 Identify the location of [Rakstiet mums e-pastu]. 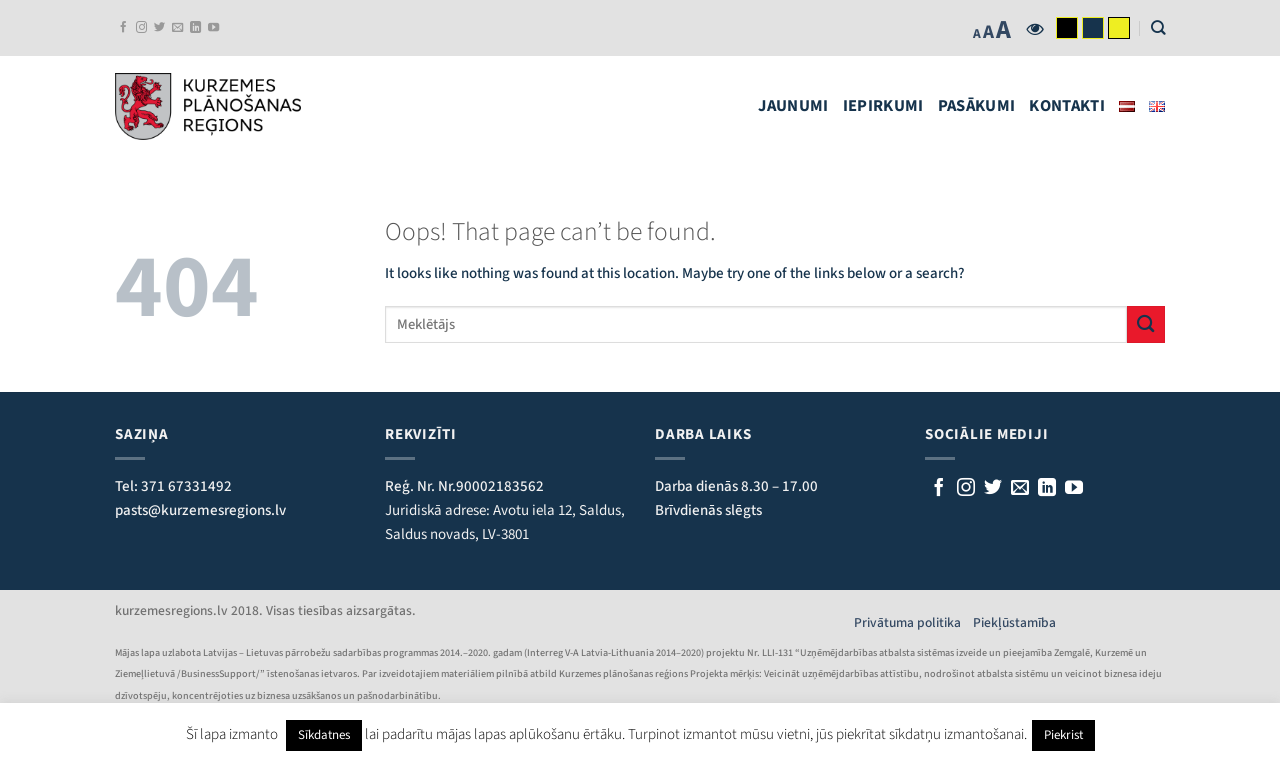
(177, 28).